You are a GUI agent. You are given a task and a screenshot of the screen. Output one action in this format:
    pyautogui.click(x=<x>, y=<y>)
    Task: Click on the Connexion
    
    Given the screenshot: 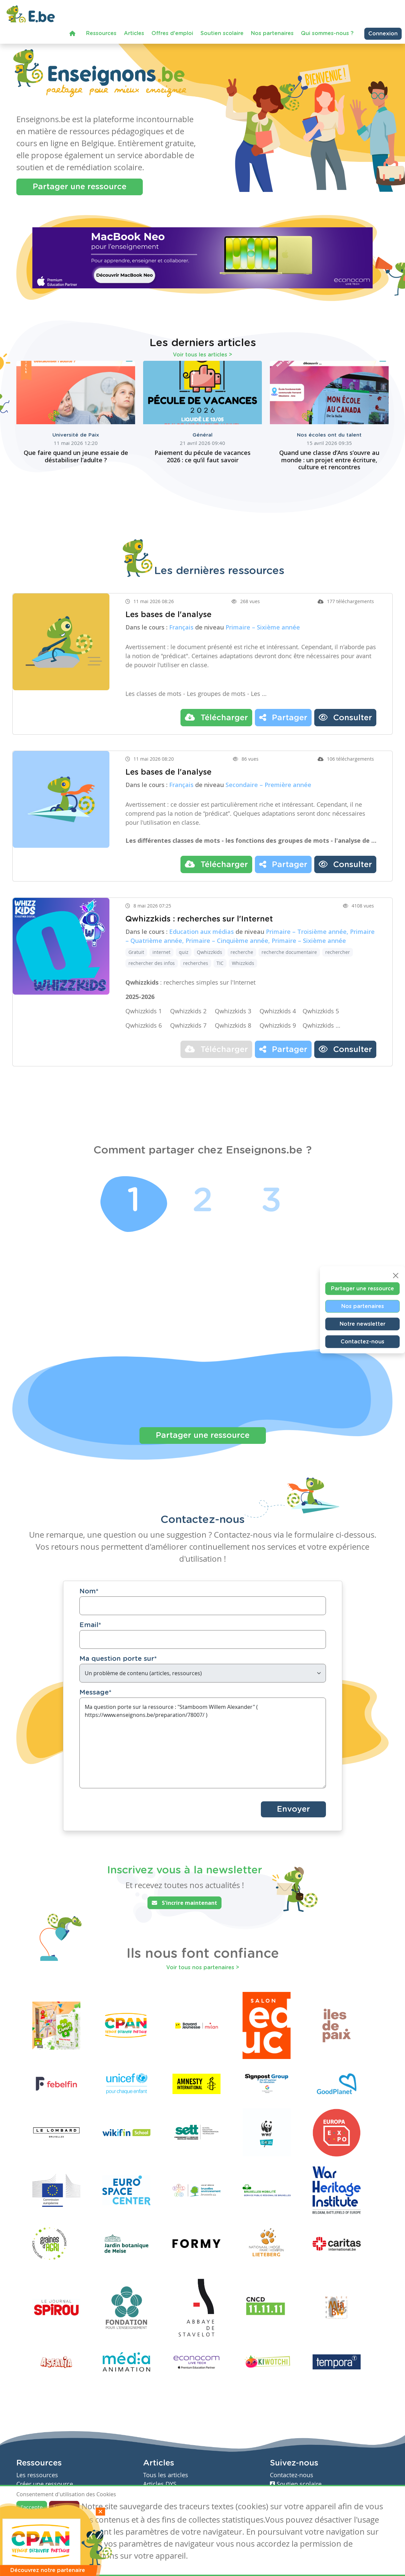 What is the action you would take?
    pyautogui.click(x=383, y=33)
    